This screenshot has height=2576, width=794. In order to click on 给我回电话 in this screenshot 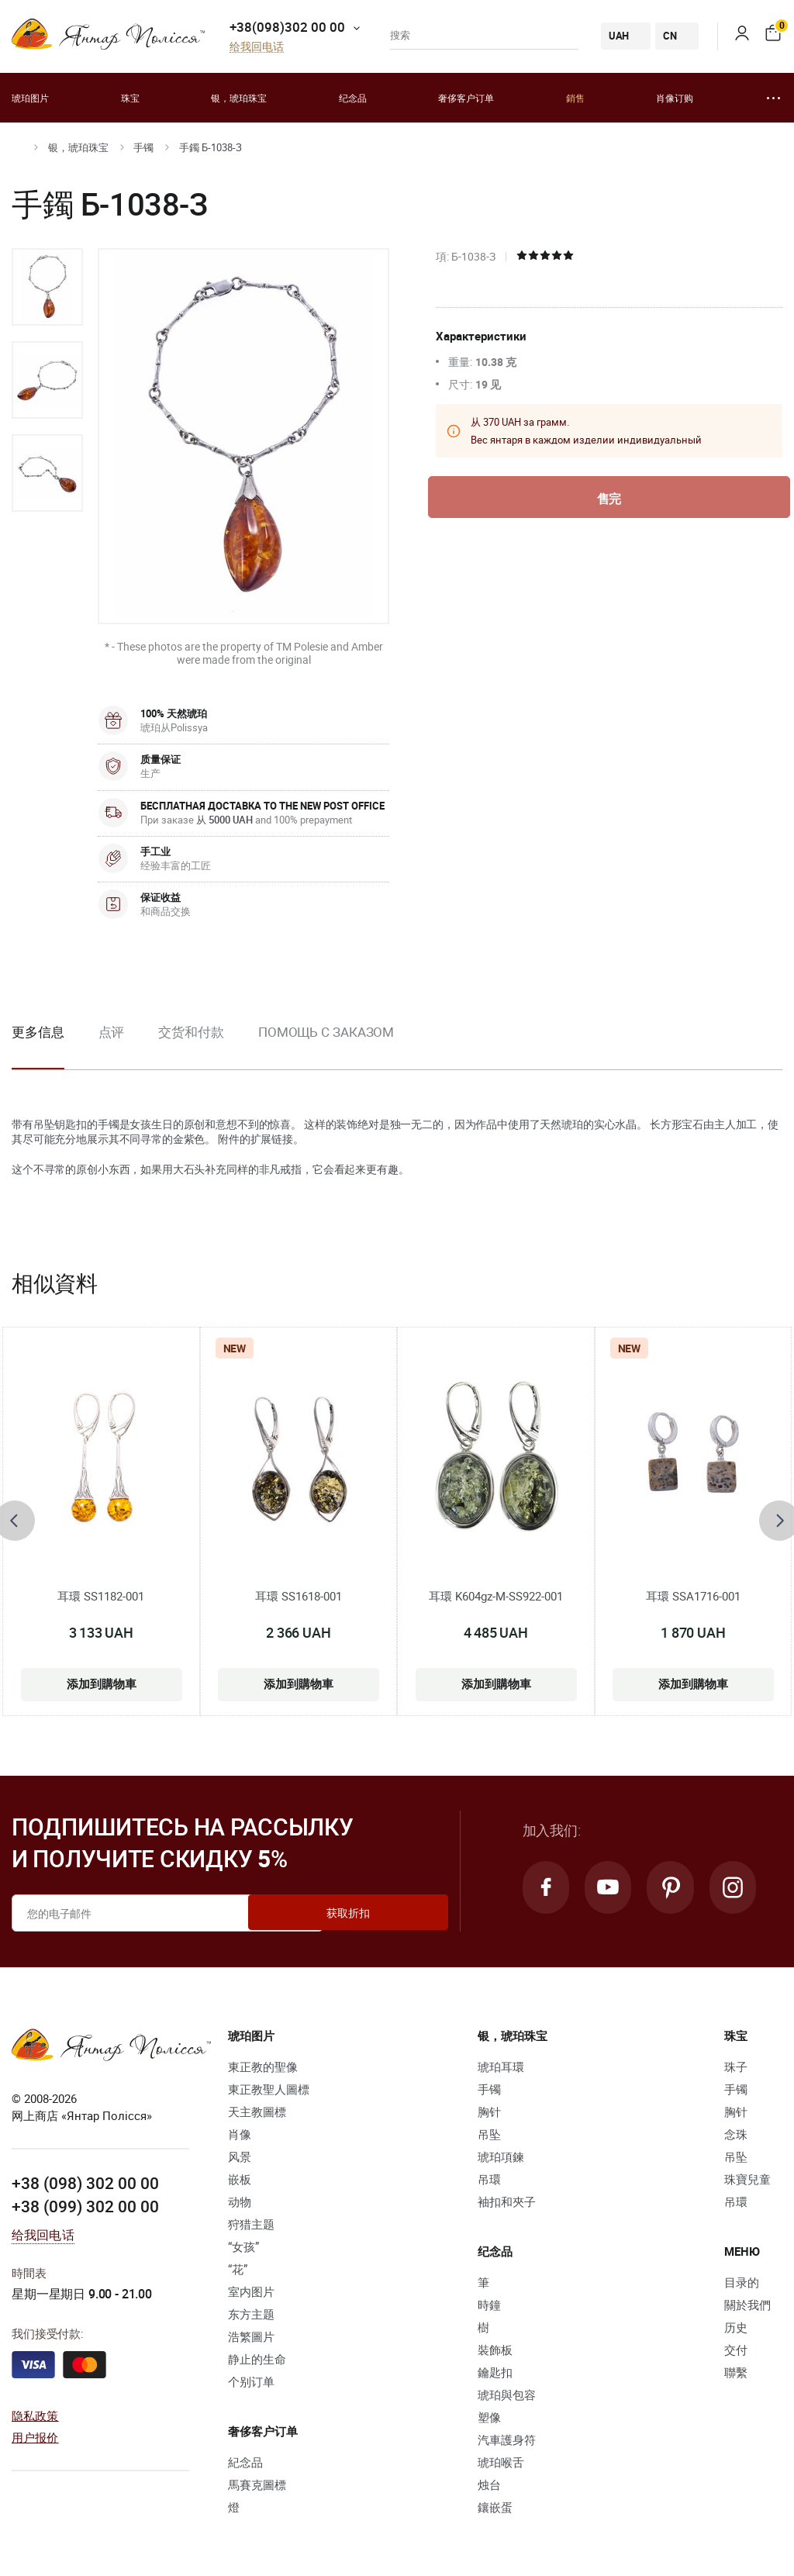, I will do `click(257, 47)`.